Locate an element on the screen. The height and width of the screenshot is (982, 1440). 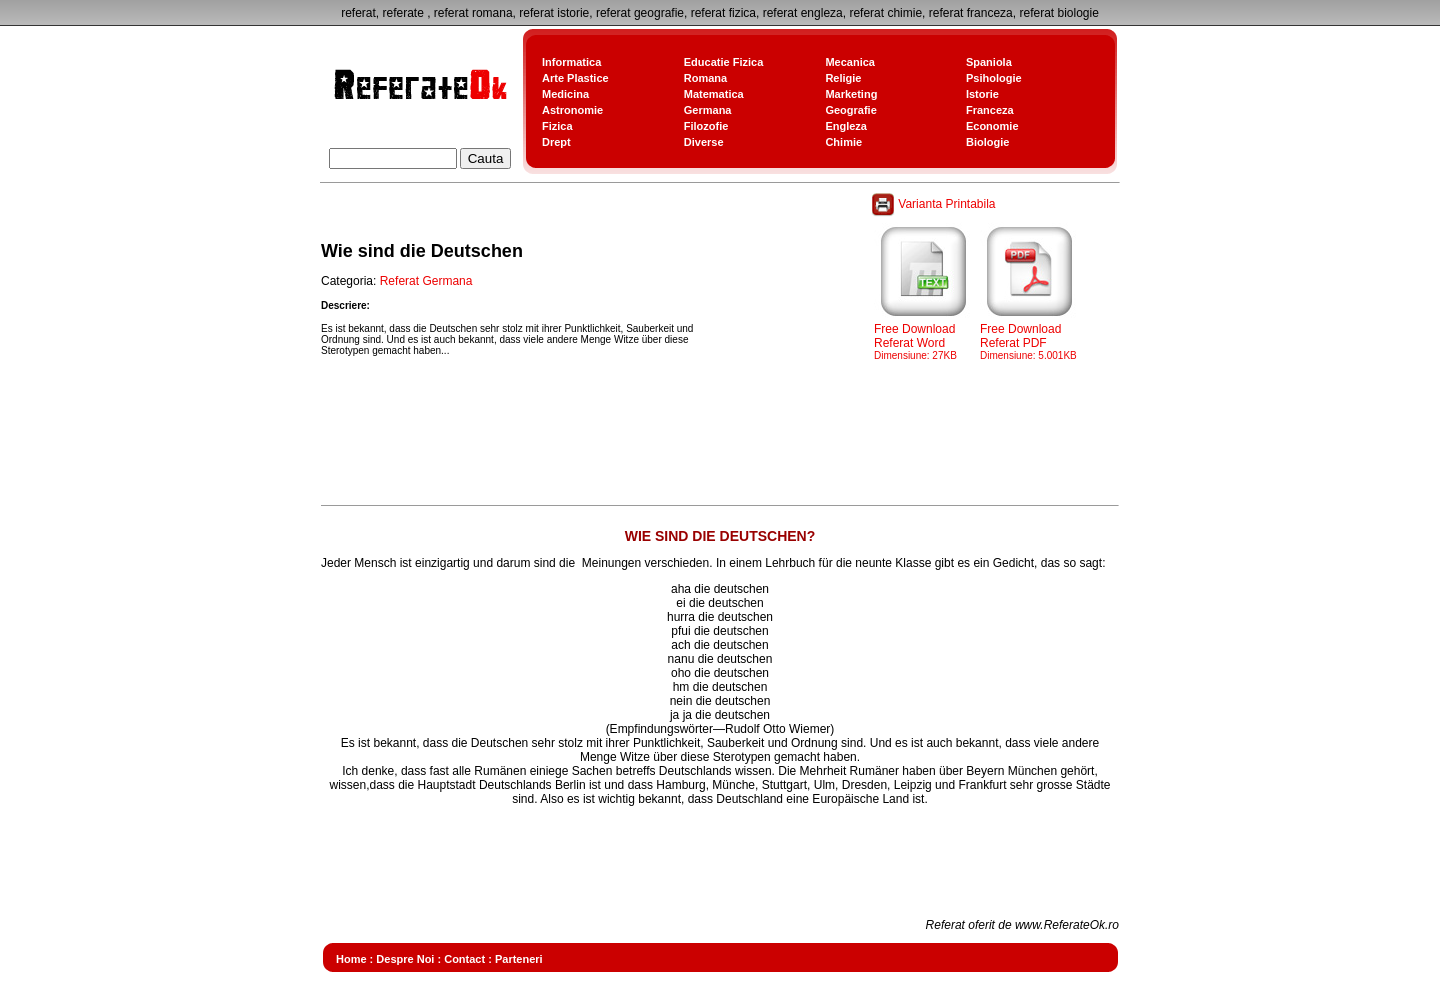
Varianta Printabila is located at coordinates (935, 204).